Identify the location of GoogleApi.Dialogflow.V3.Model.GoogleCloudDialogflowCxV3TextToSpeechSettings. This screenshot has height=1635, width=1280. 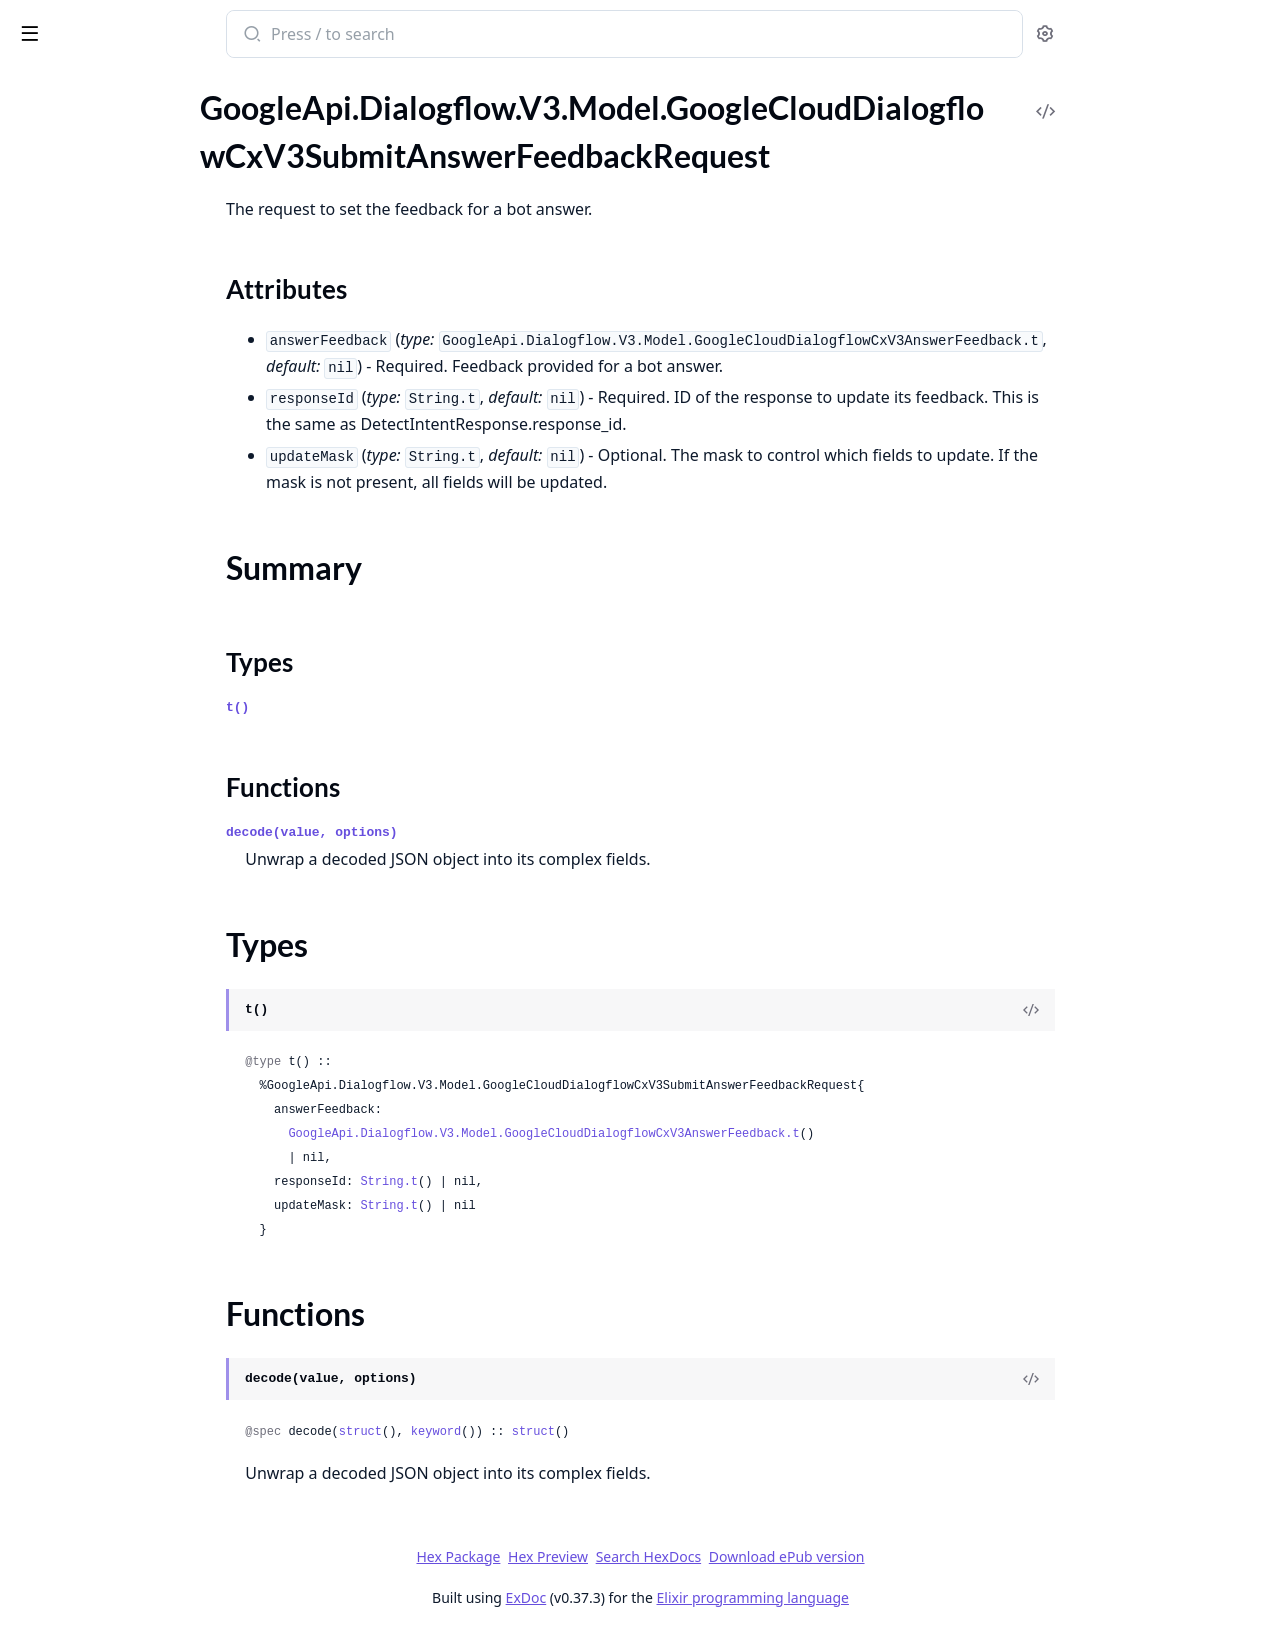
(142, 516).